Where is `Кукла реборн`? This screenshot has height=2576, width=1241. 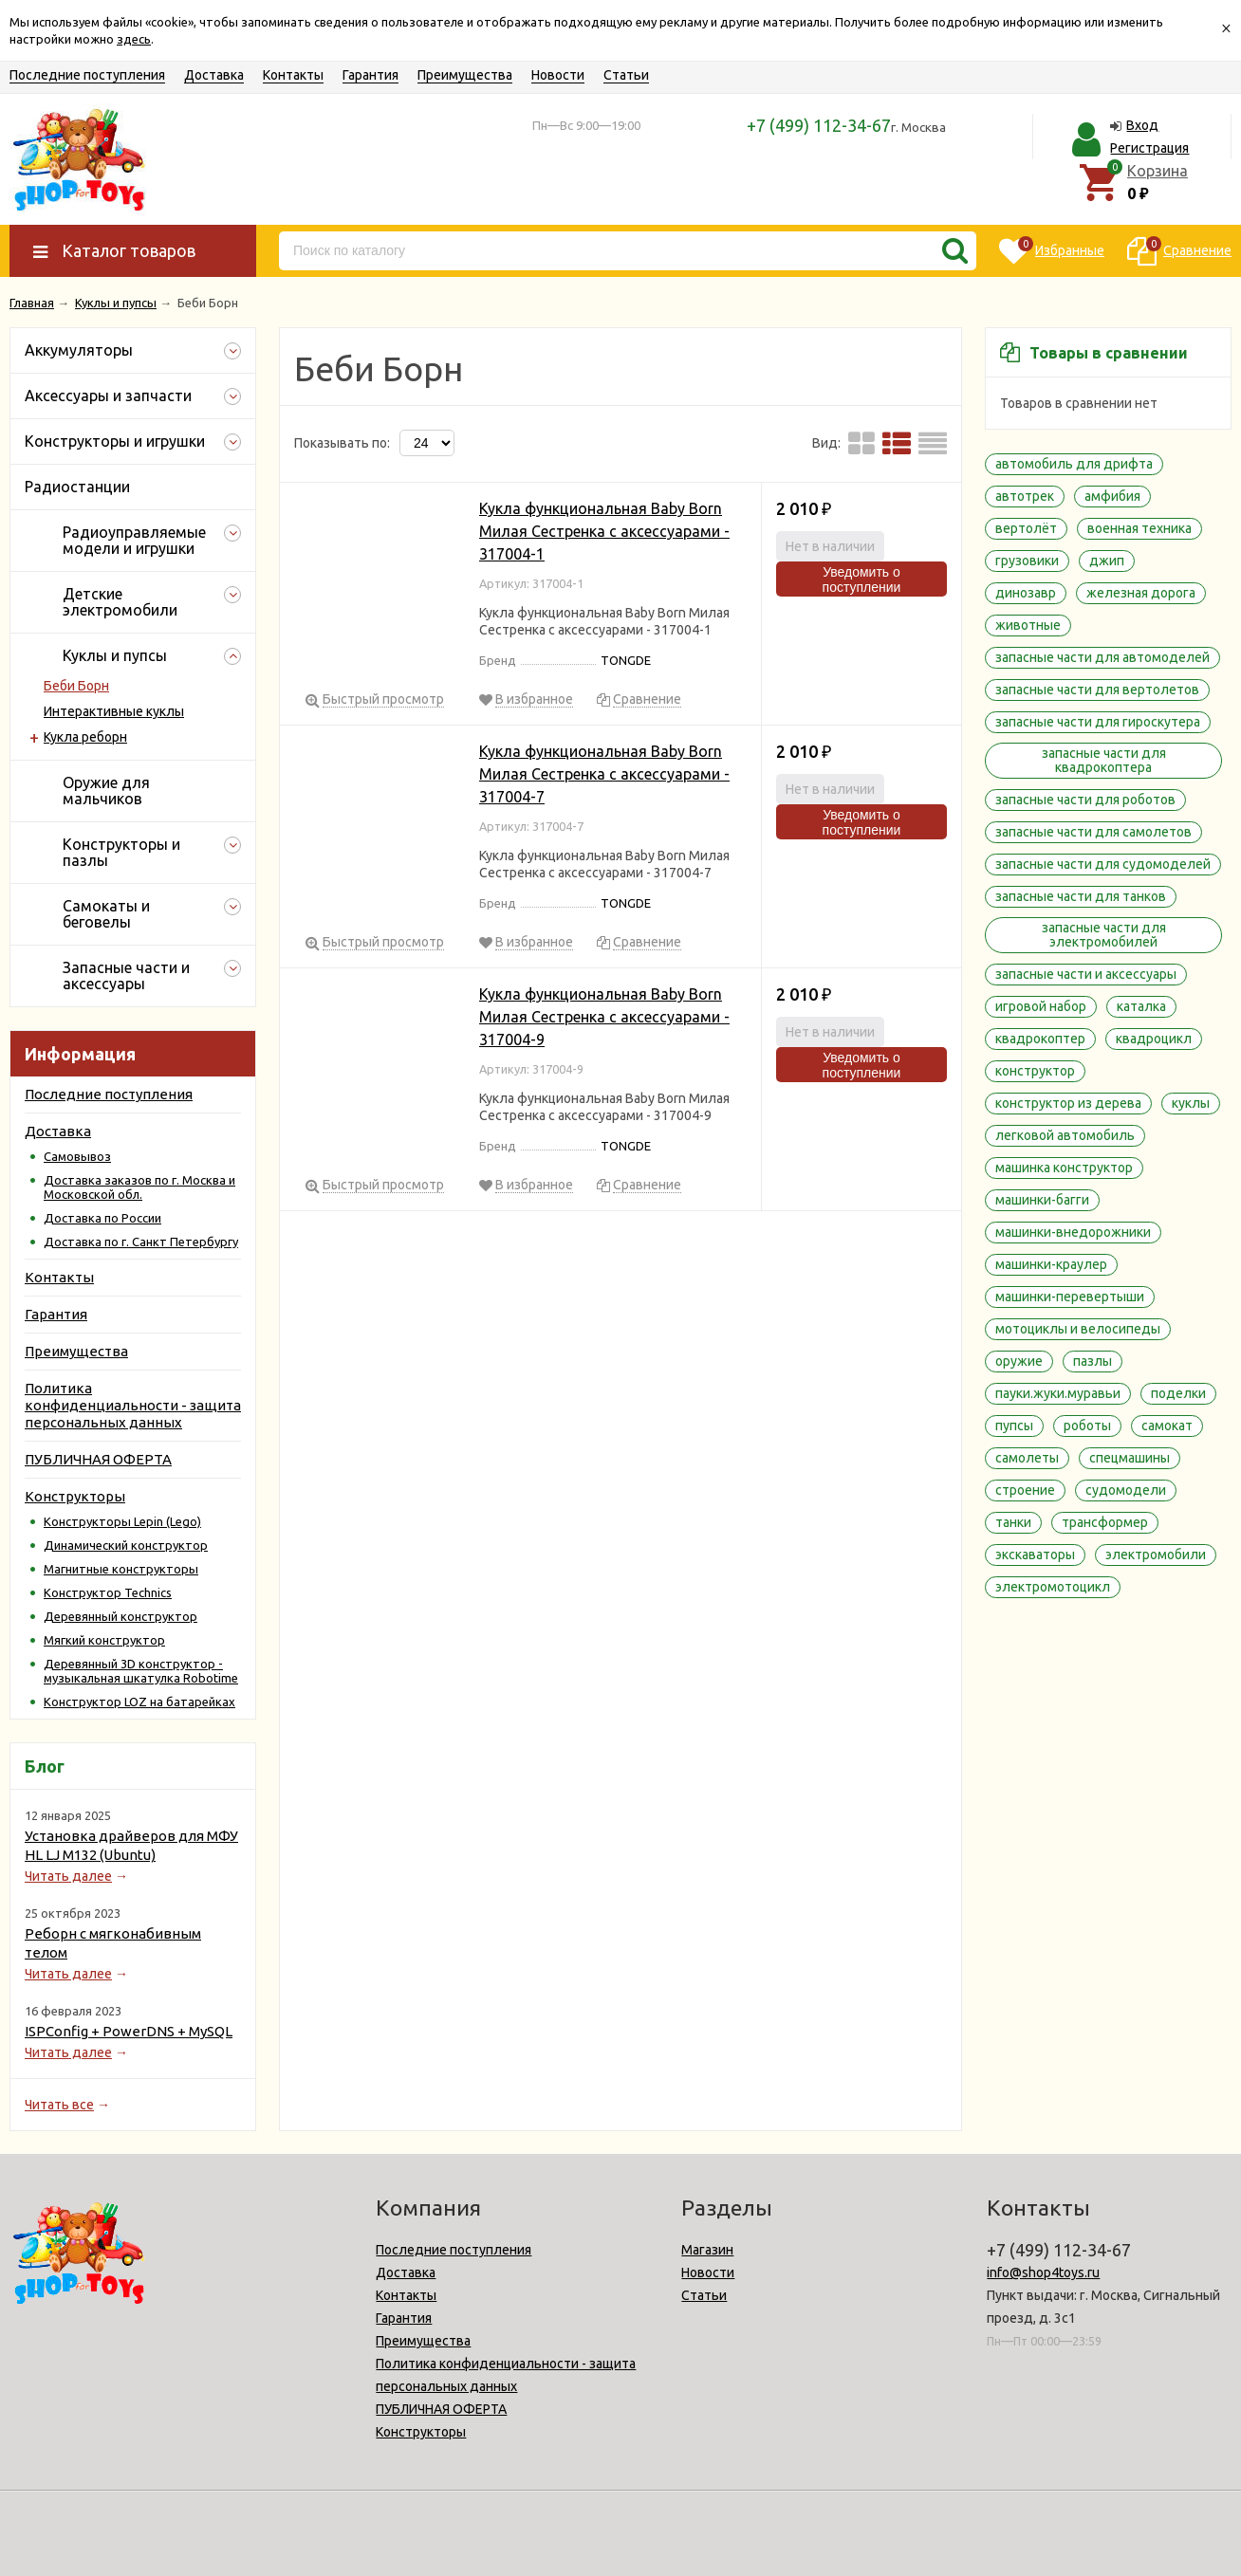
Кукла реборн is located at coordinates (85, 737).